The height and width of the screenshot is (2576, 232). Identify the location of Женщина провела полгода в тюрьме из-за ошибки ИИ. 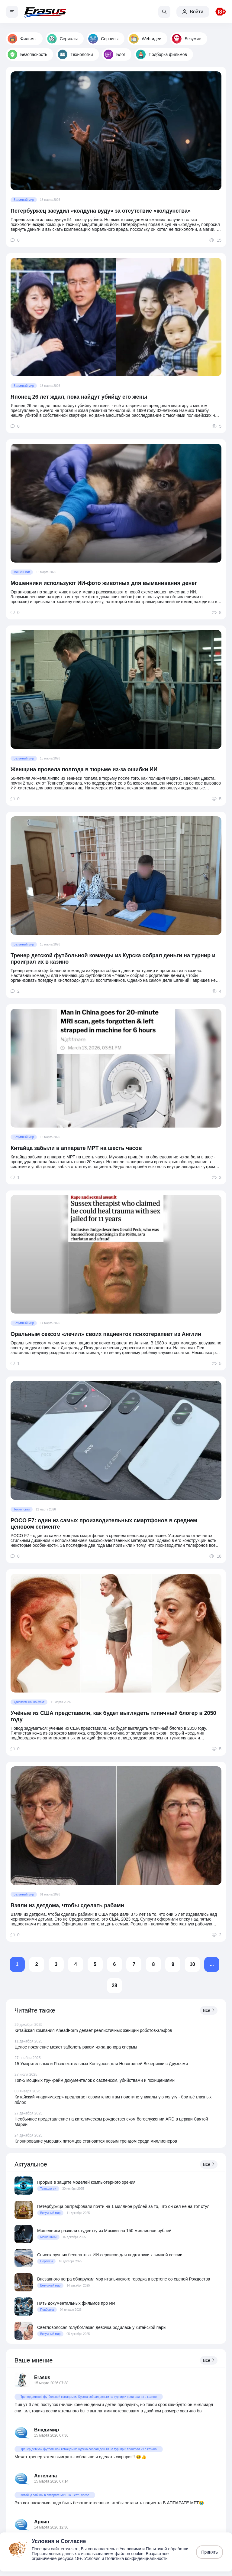
(84, 769).